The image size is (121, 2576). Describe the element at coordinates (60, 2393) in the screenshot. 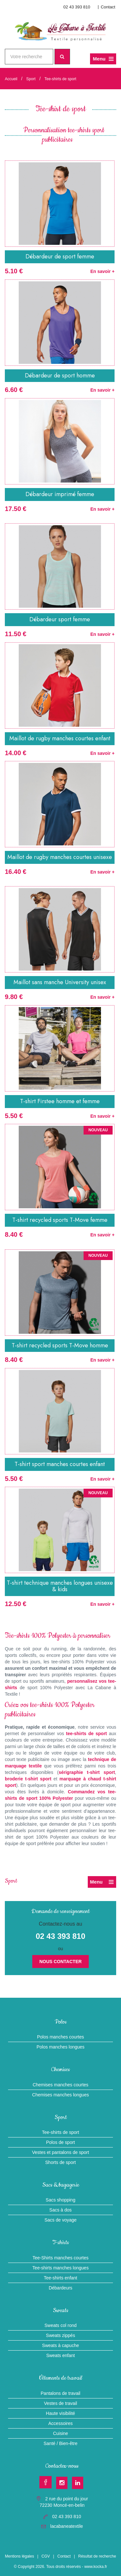

I see `Pantalons de travail` at that location.